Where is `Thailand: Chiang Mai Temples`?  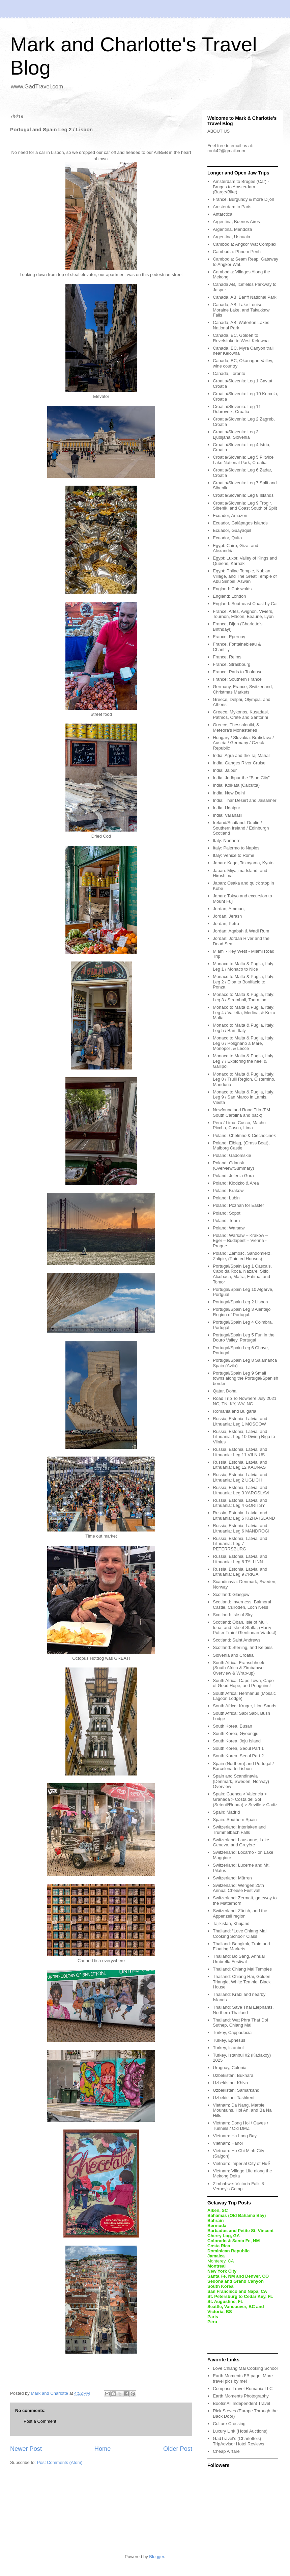
Thailand: Chiang Mai Temples is located at coordinates (242, 1969).